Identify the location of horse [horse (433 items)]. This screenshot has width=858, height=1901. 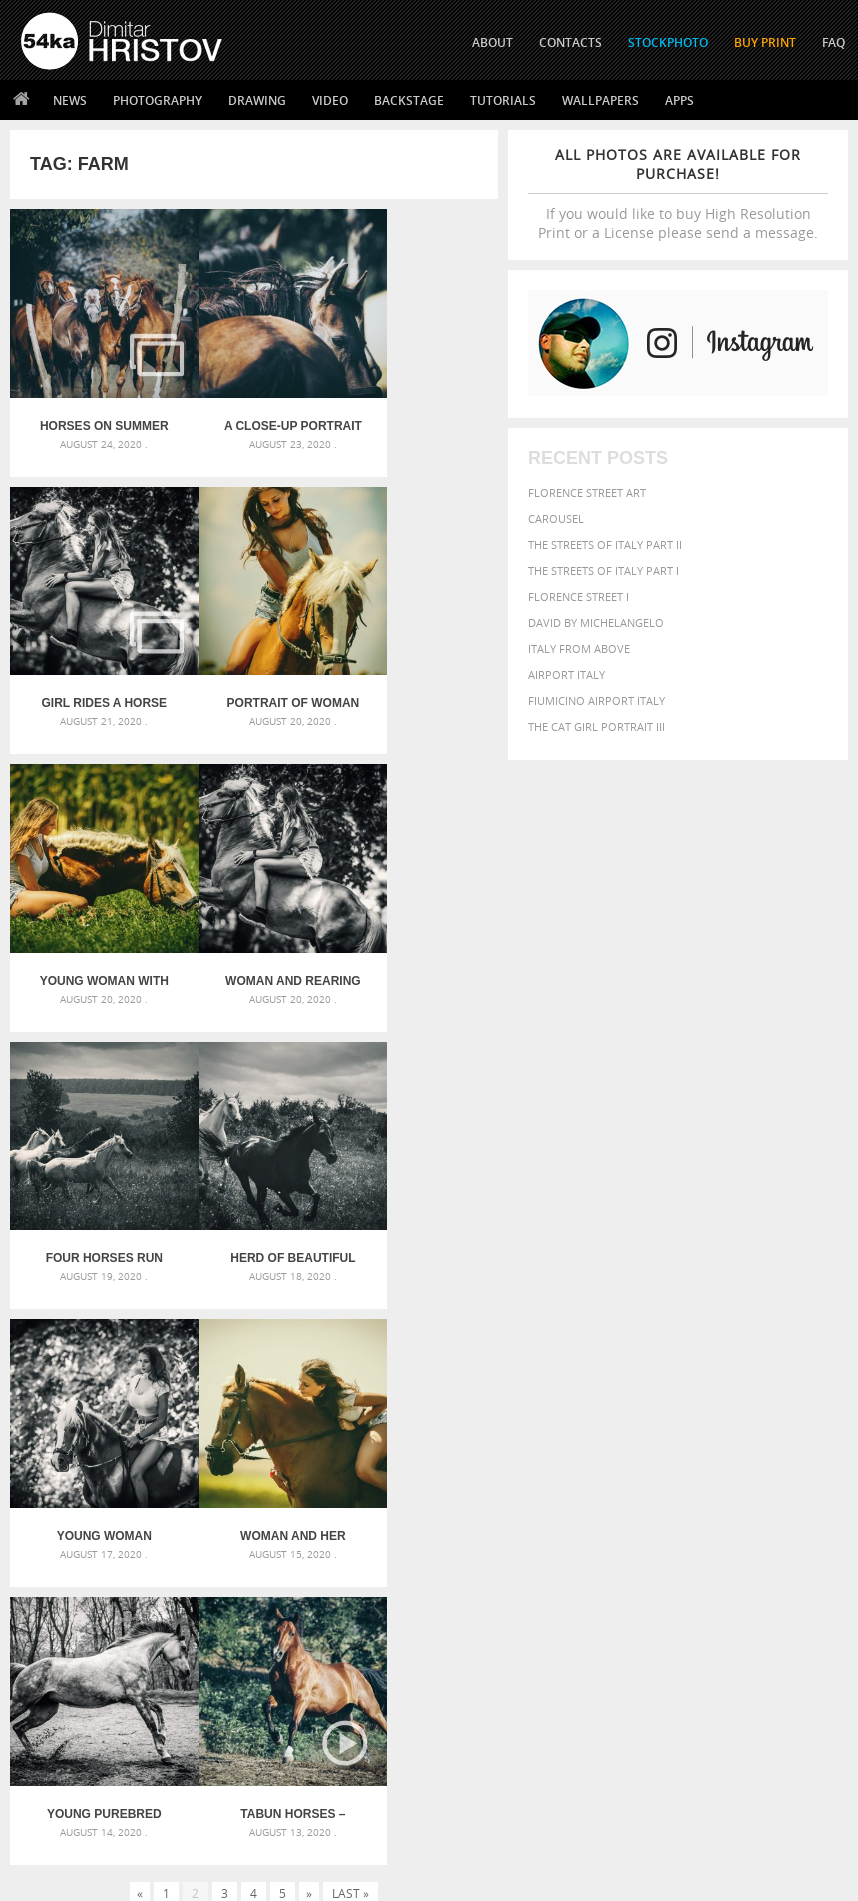
(687, 1487).